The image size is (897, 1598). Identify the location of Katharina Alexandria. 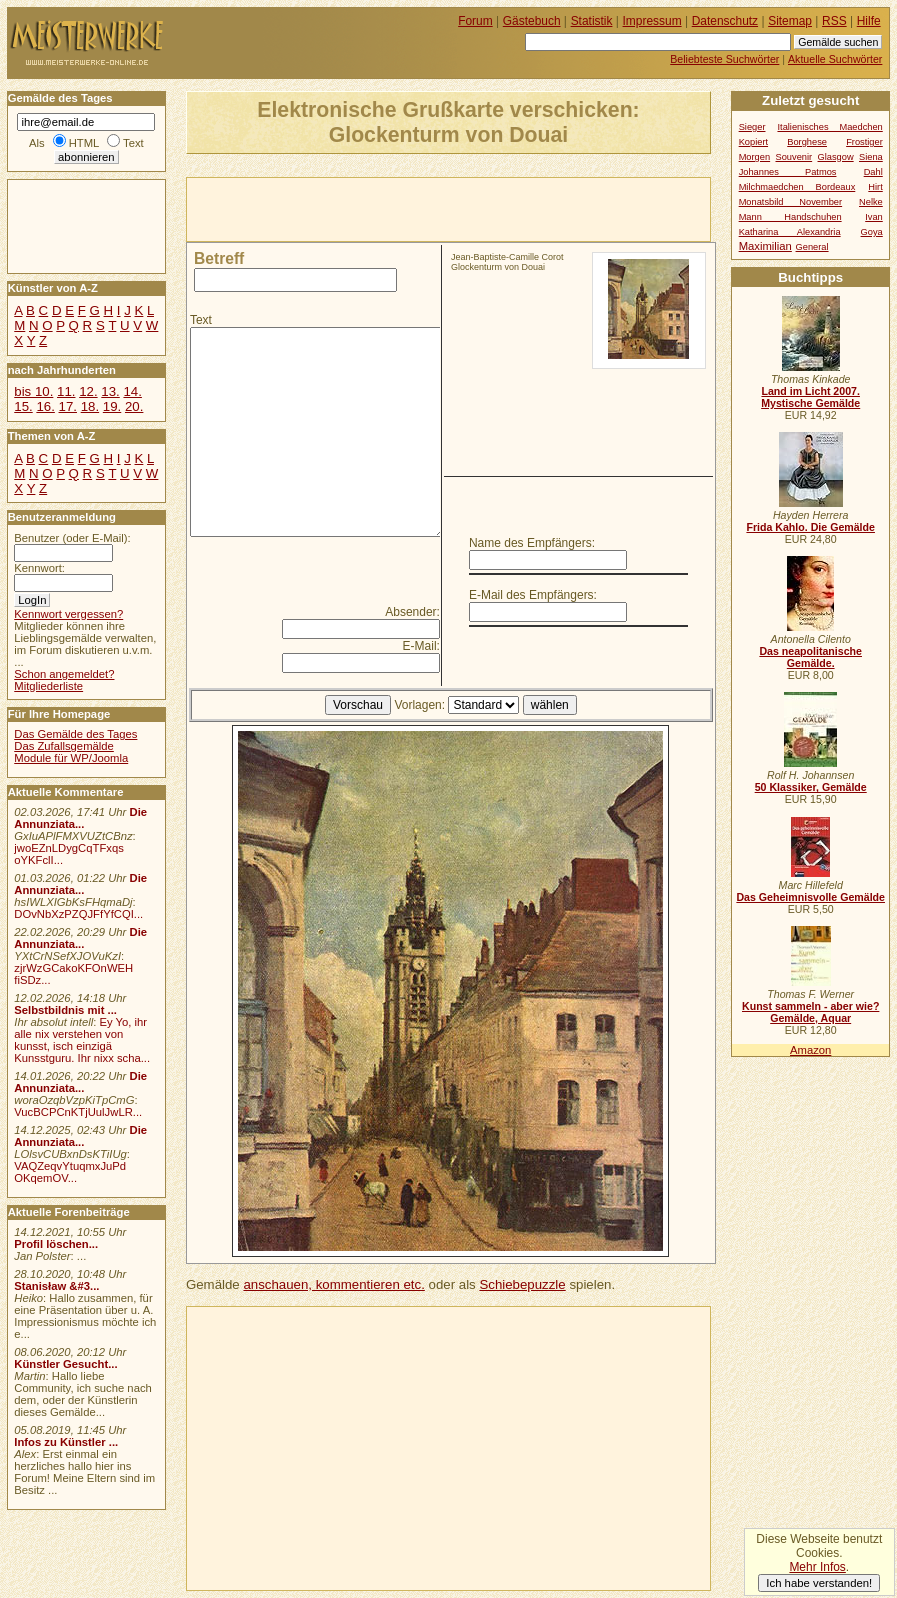
(790, 232).